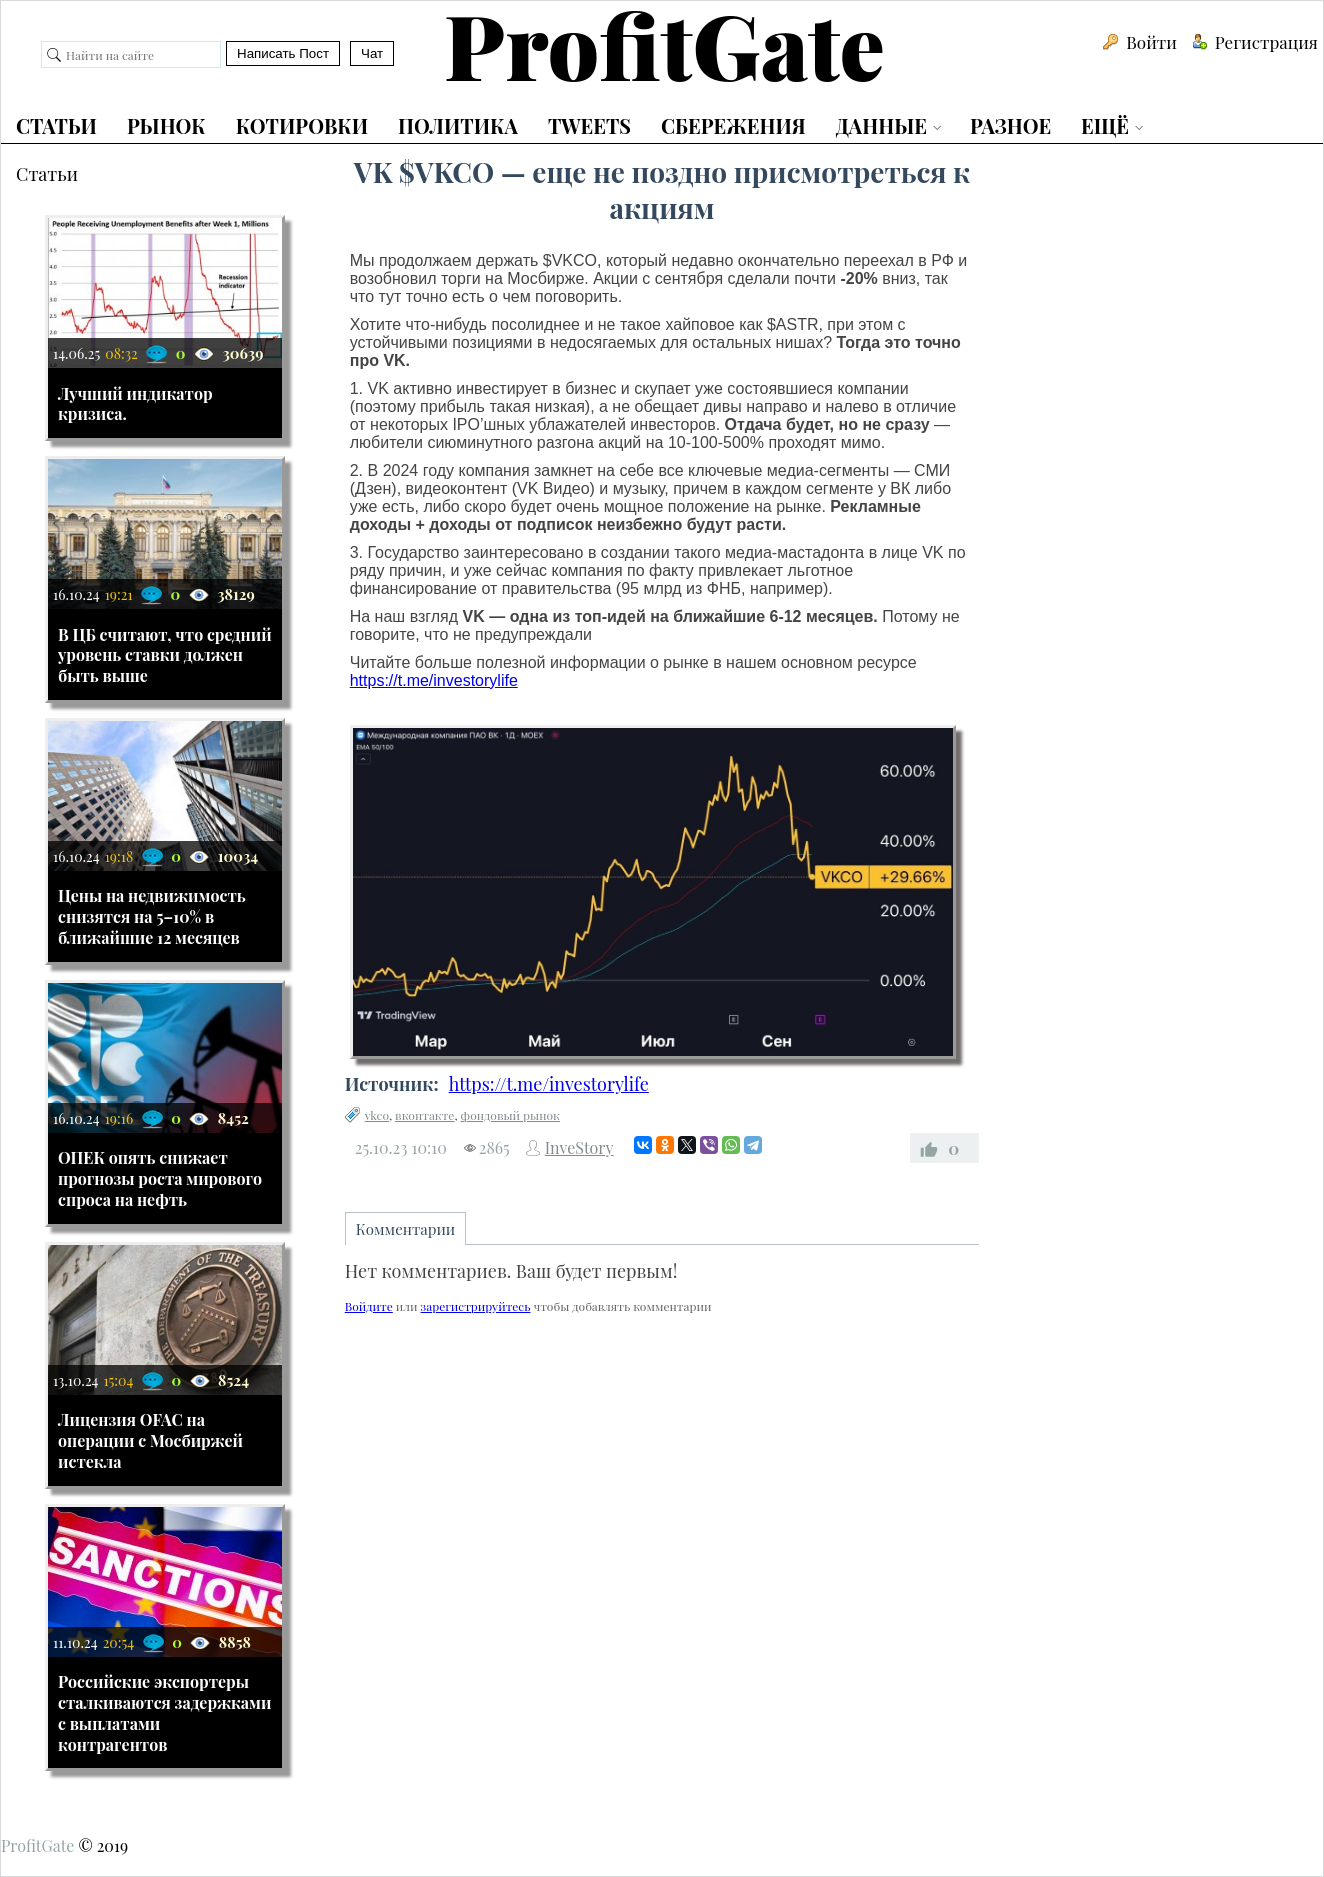 The height and width of the screenshot is (1877, 1324). I want to click on Цены на недвижимость снизятся на 5–10% в ближайшие 12 месяцев, so click(152, 916).